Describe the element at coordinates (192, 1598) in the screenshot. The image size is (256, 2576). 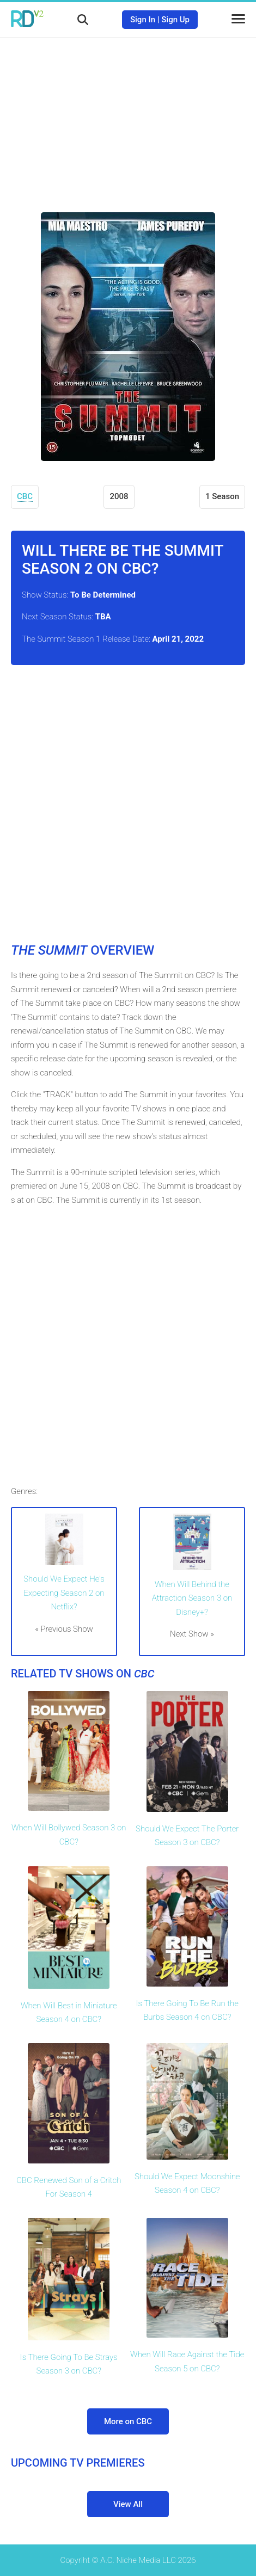
I see `When Will Behind the Attraction Season 3 on Disney+?` at that location.